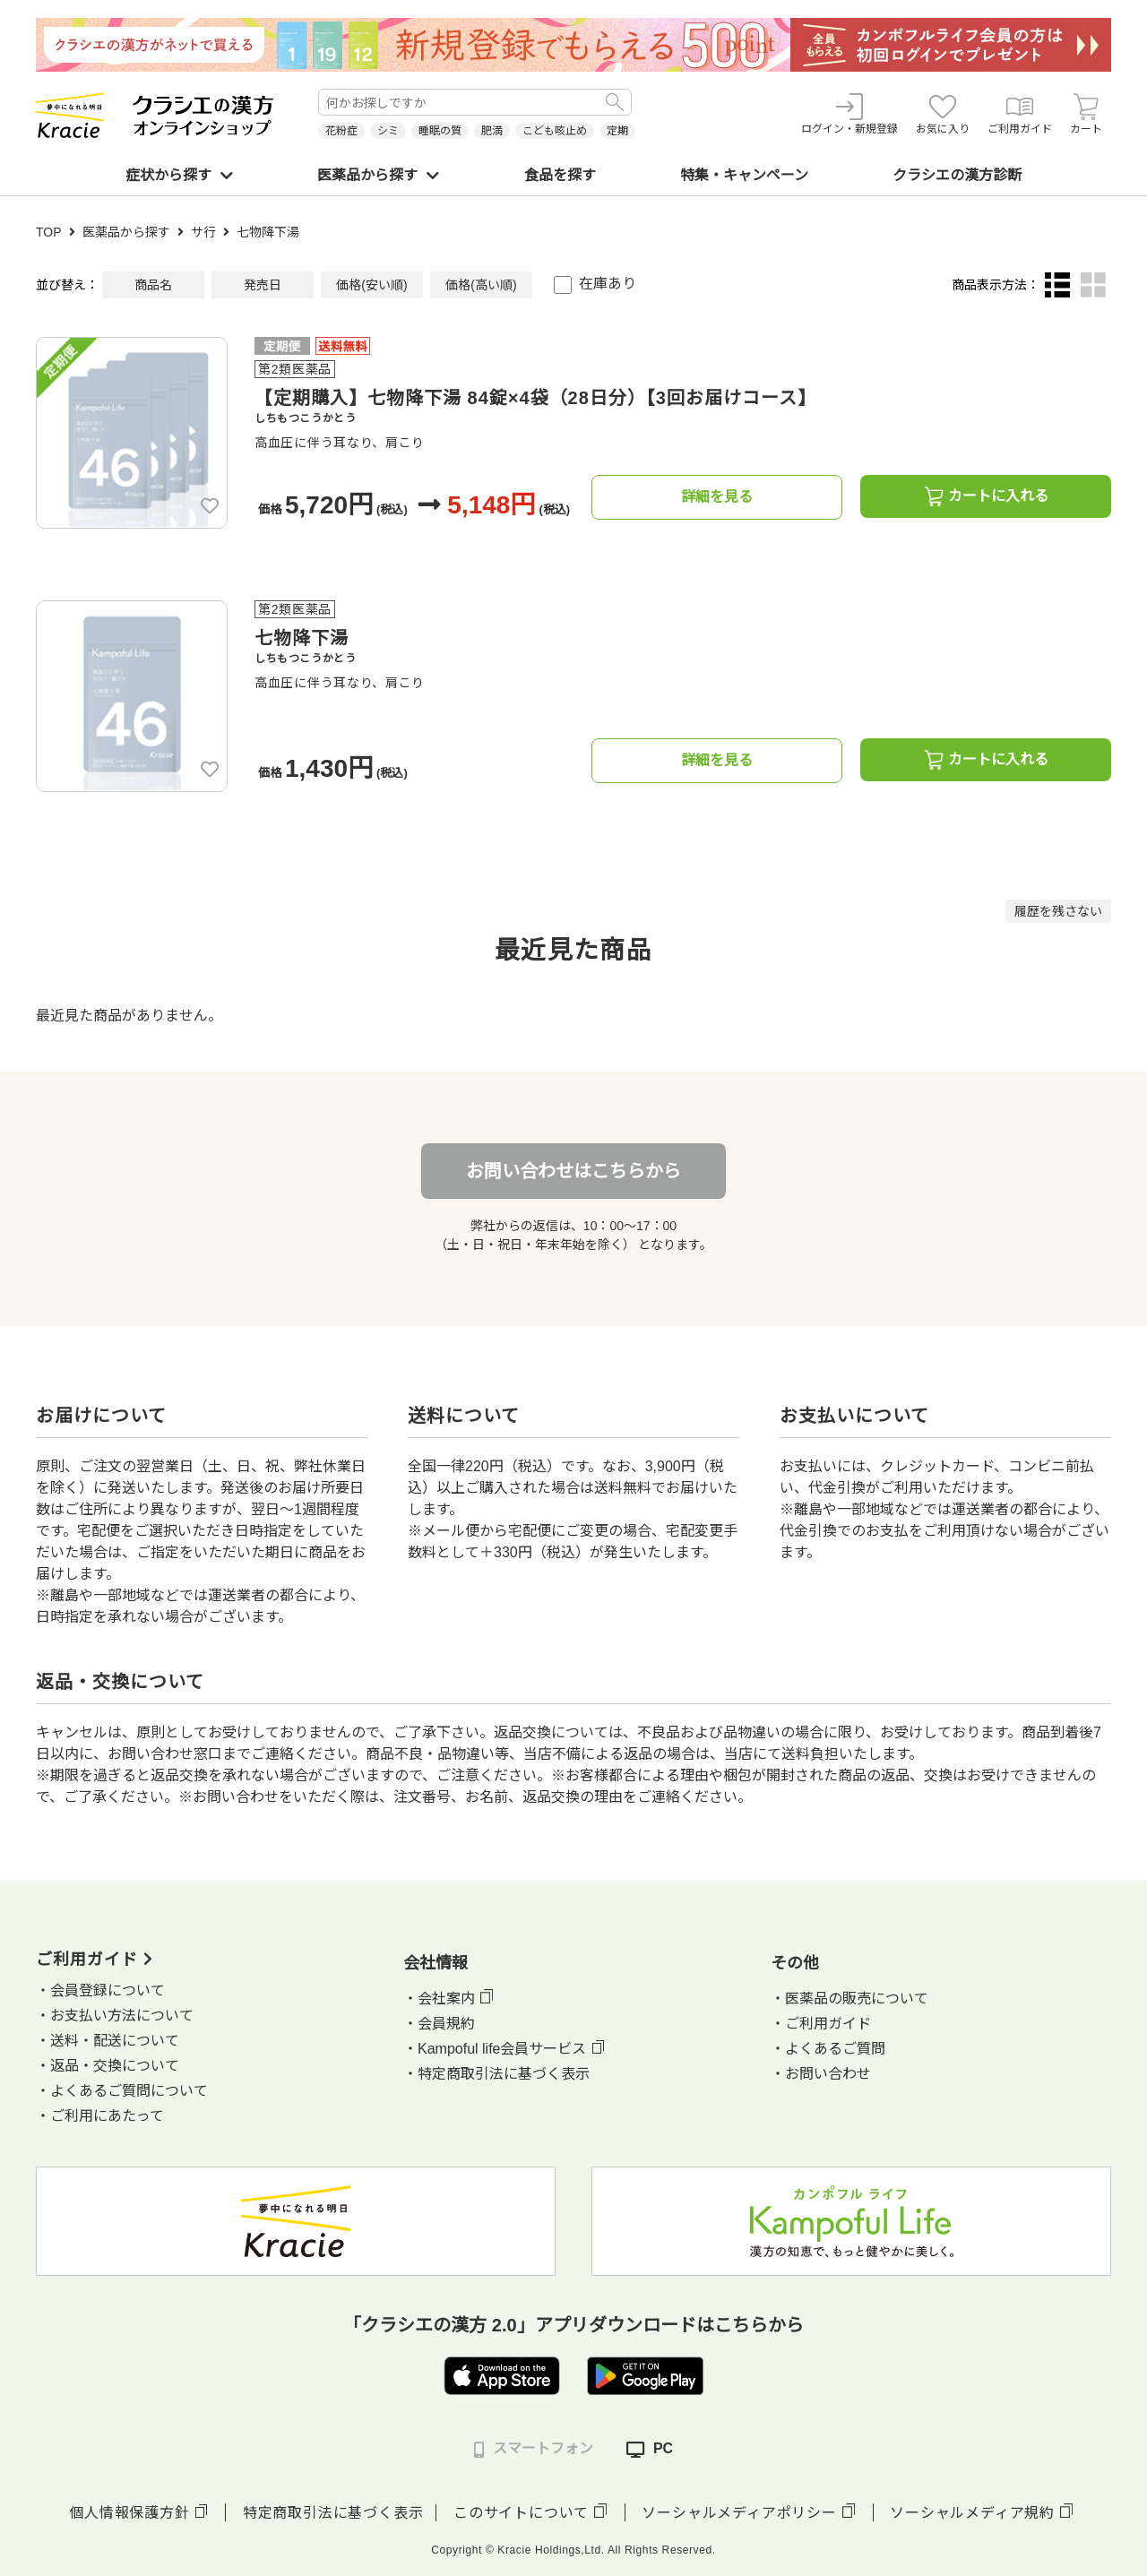 The image size is (1147, 2576). I want to click on 特集・キャンペーン, so click(744, 175).